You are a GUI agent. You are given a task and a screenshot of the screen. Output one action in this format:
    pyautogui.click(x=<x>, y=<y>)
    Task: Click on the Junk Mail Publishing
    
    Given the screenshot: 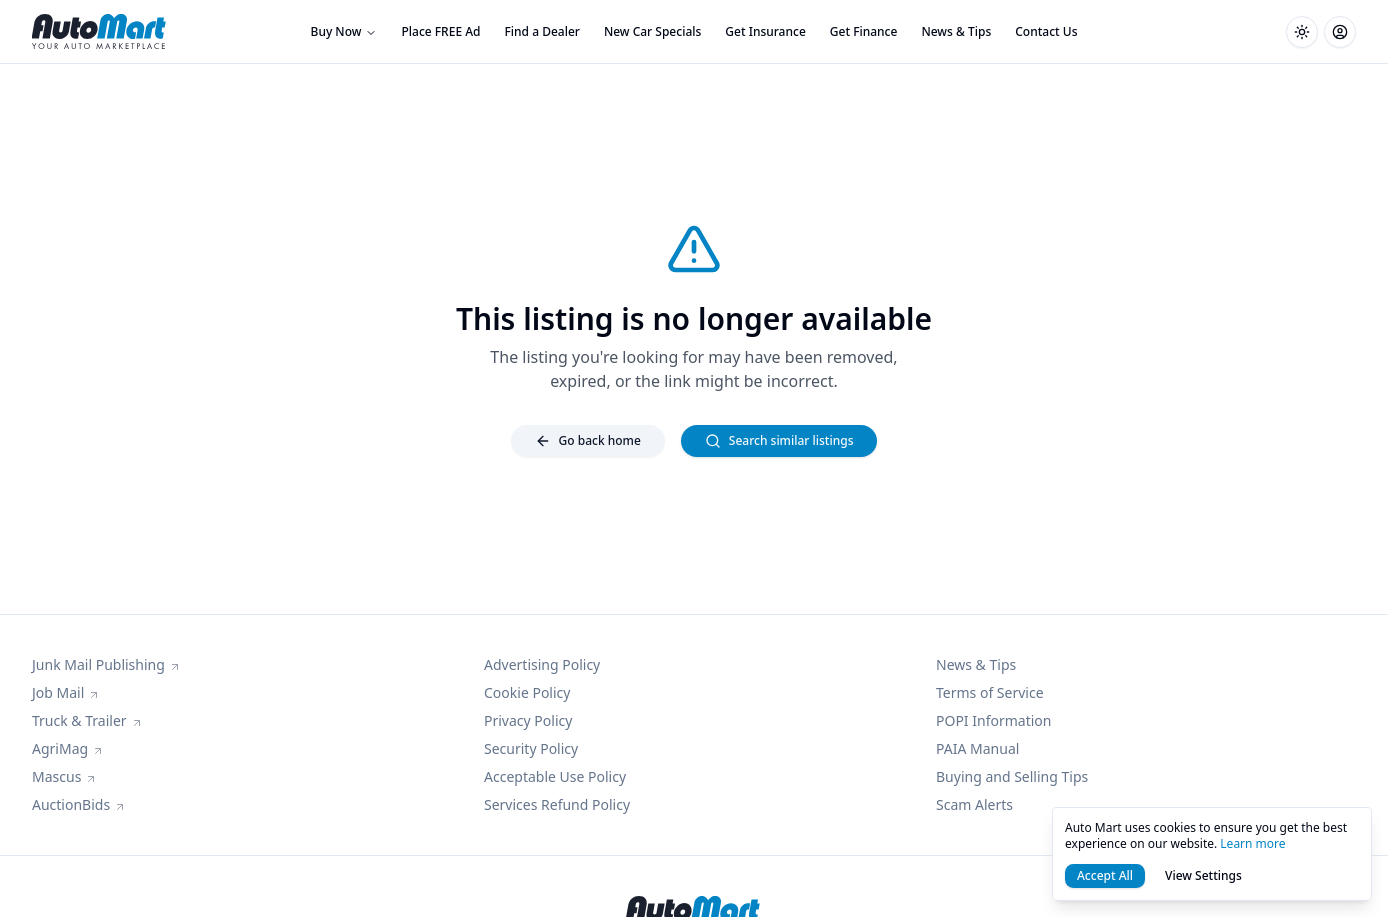 What is the action you would take?
    pyautogui.click(x=106, y=664)
    